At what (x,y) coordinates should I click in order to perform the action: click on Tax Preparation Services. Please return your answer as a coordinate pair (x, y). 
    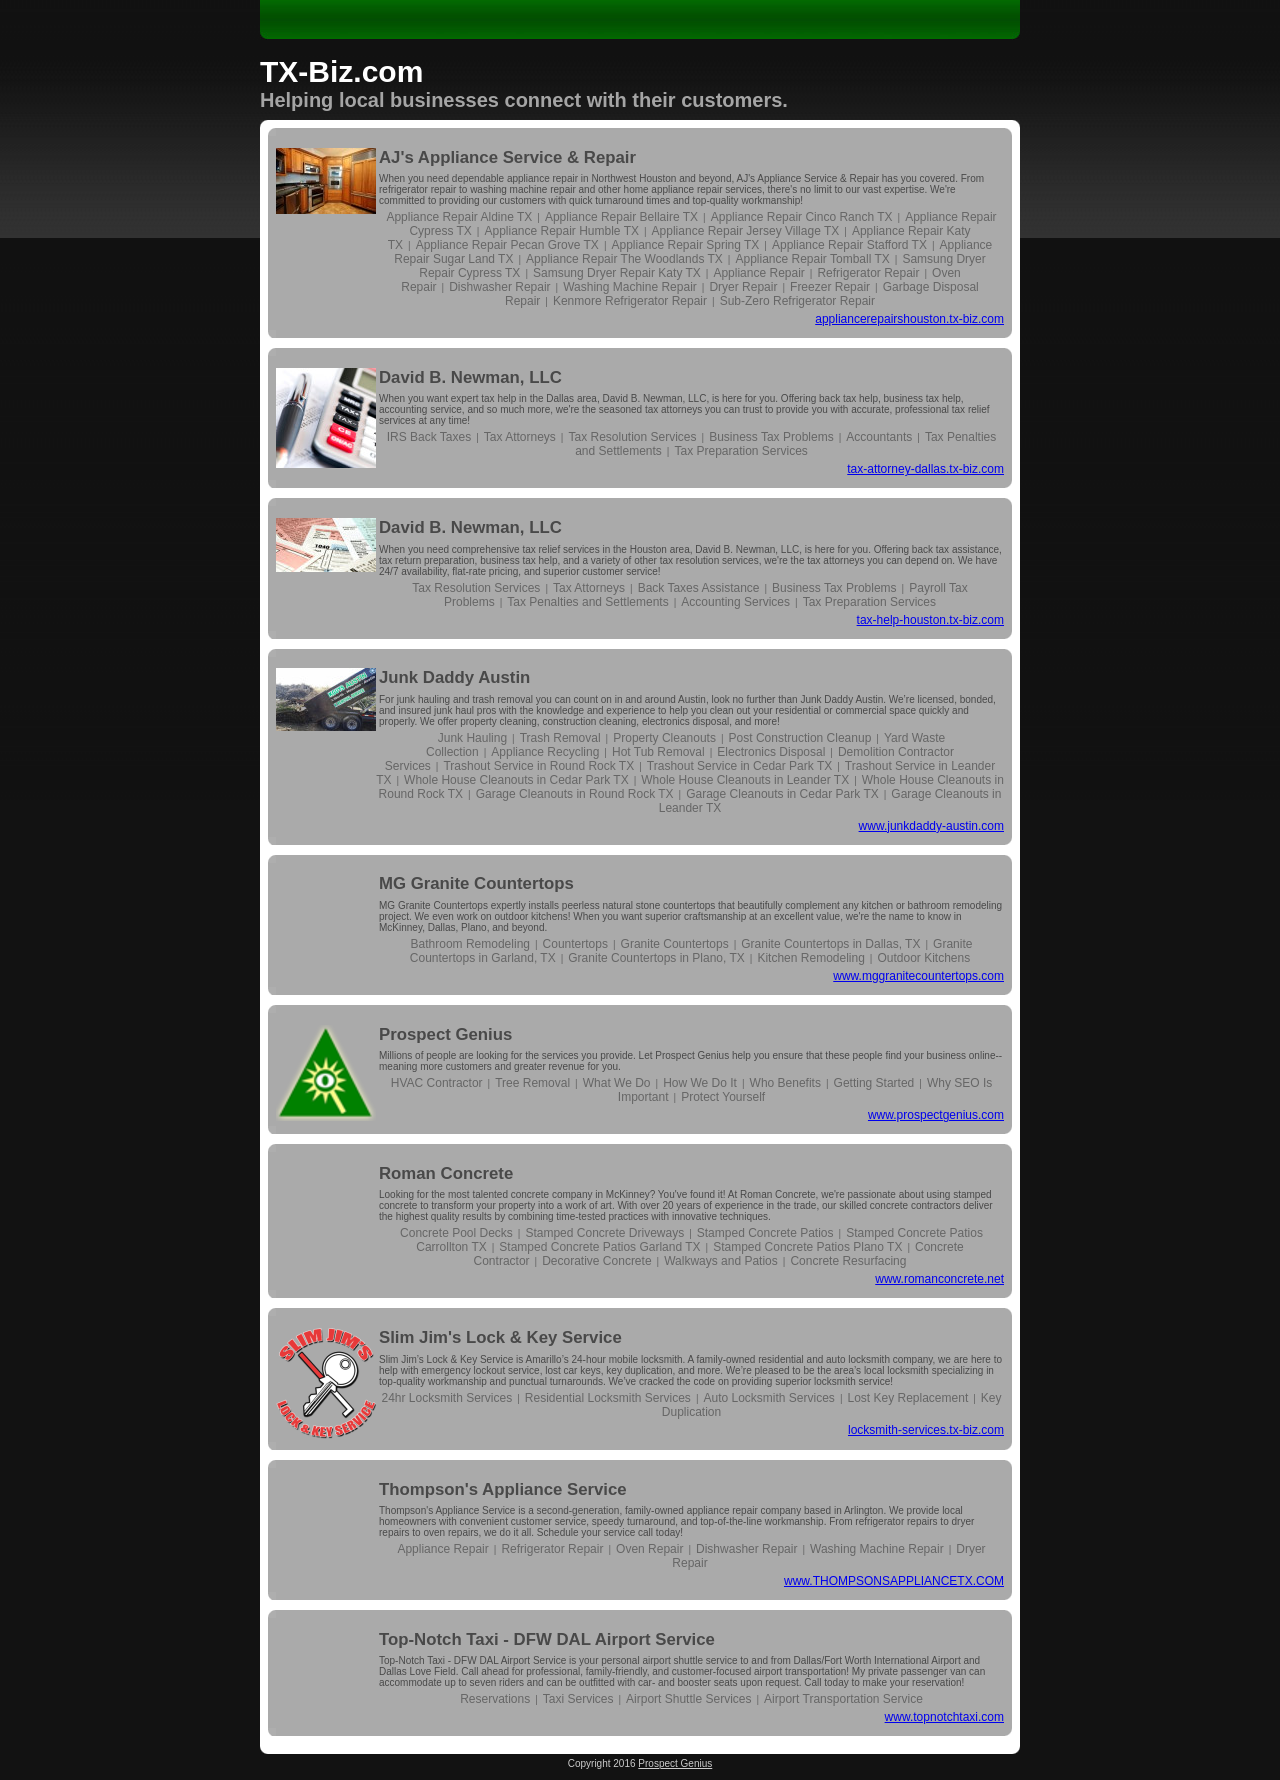
    Looking at the image, I should click on (740, 451).